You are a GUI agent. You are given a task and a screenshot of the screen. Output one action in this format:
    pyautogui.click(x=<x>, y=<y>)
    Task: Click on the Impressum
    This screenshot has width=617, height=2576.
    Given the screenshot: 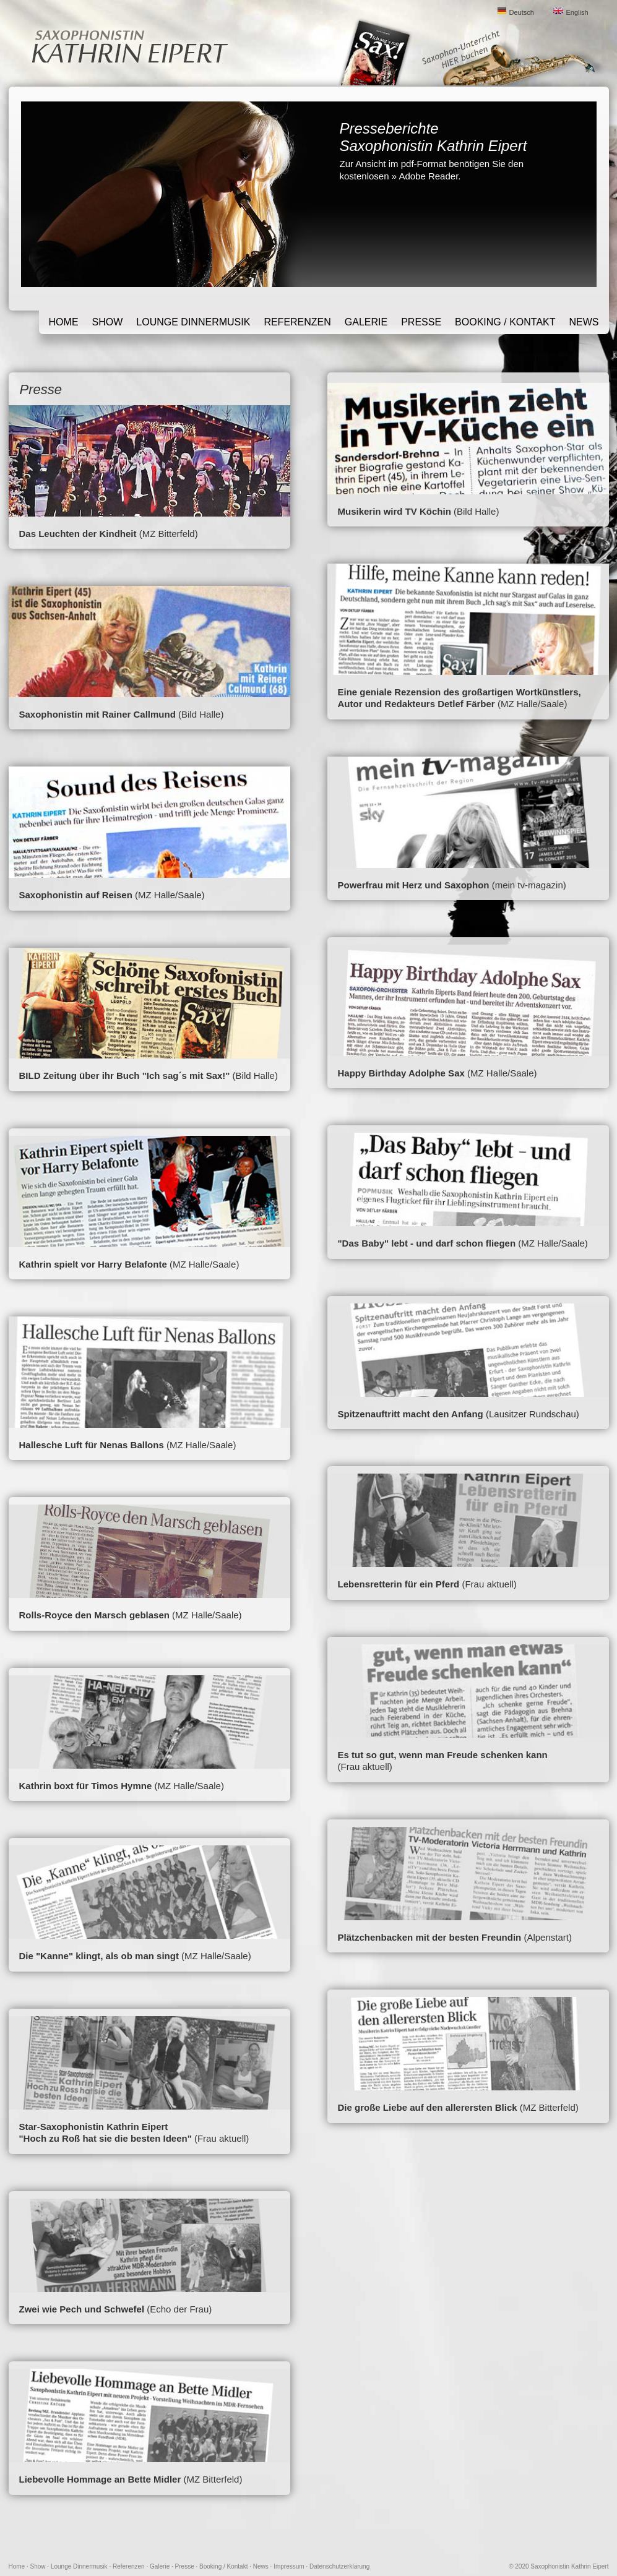 What is the action you would take?
    pyautogui.click(x=289, y=2566)
    